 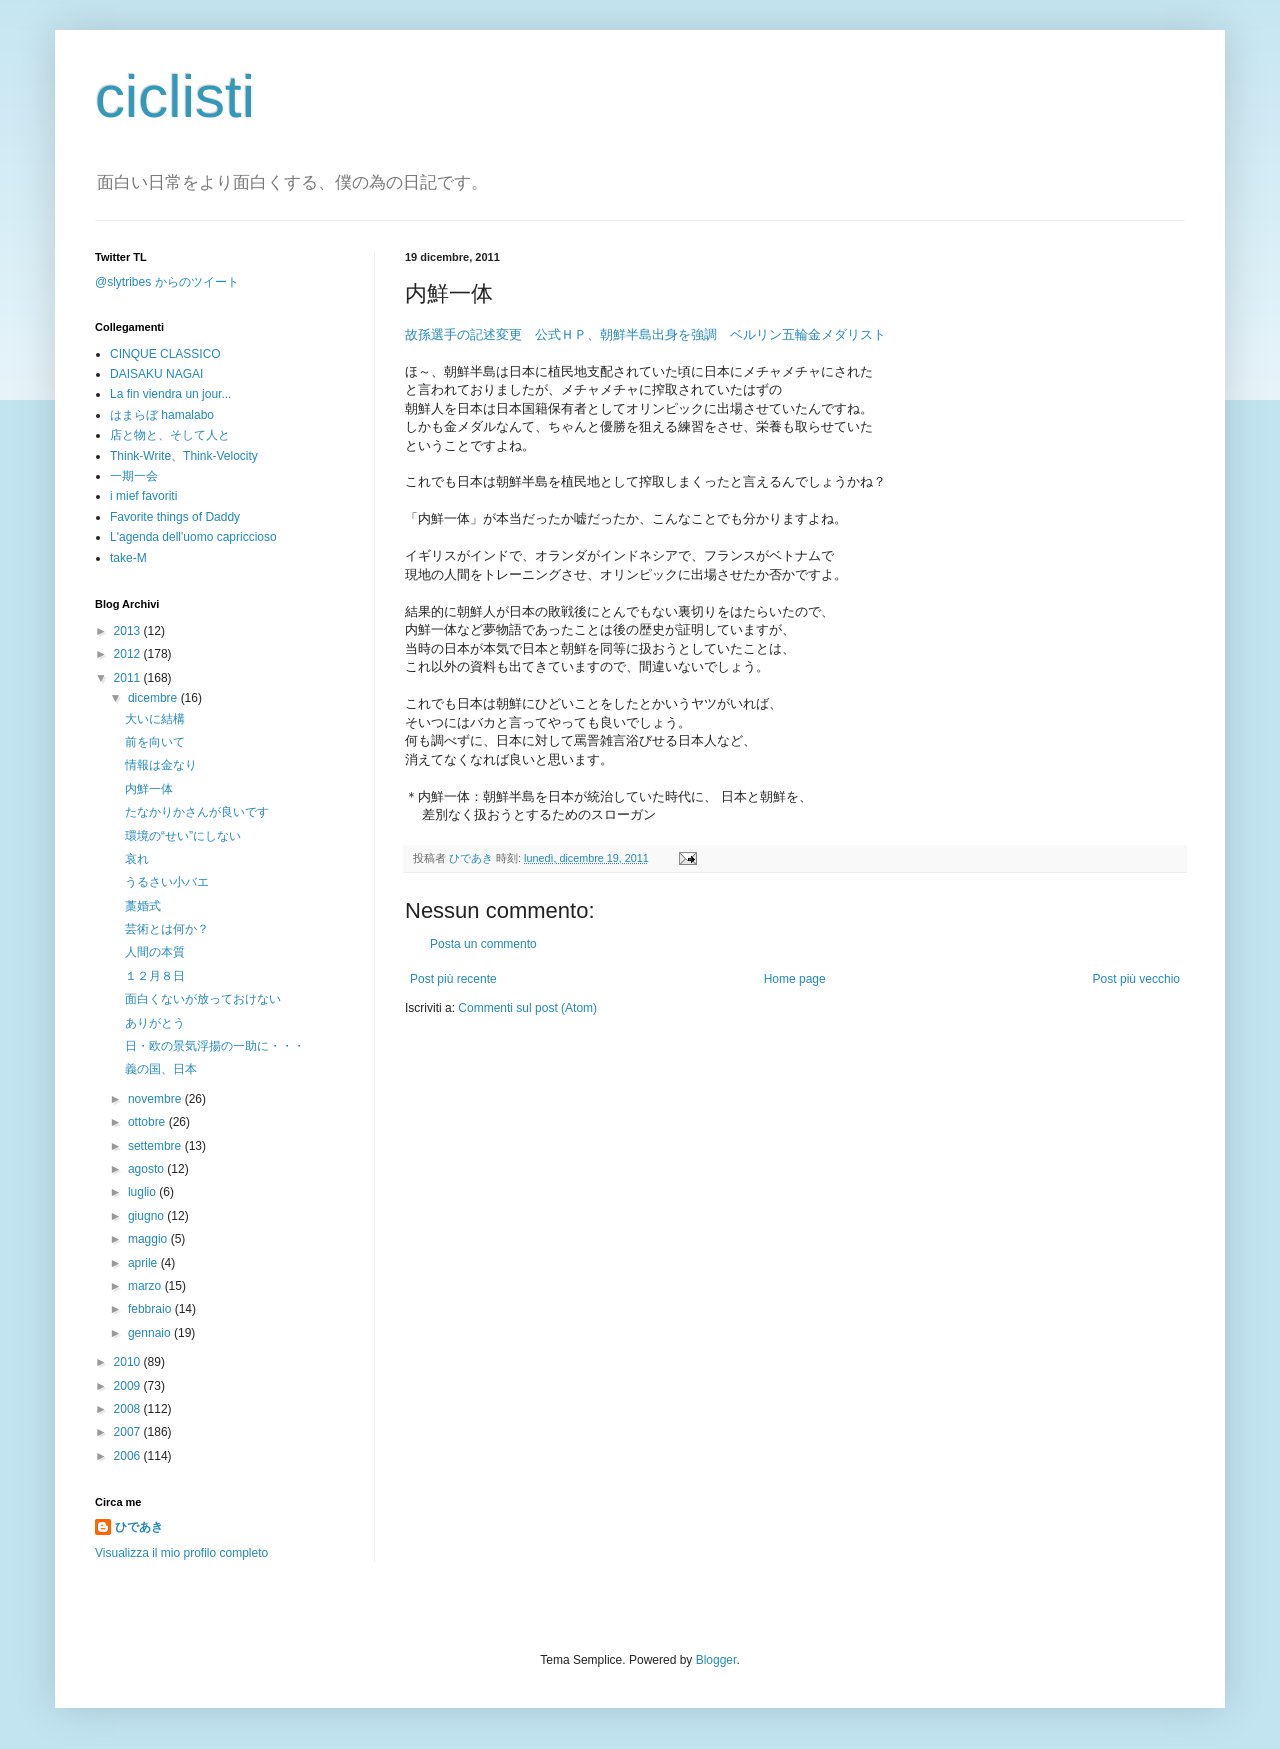 I want to click on Think-Write、Think-Velocity, so click(x=184, y=456).